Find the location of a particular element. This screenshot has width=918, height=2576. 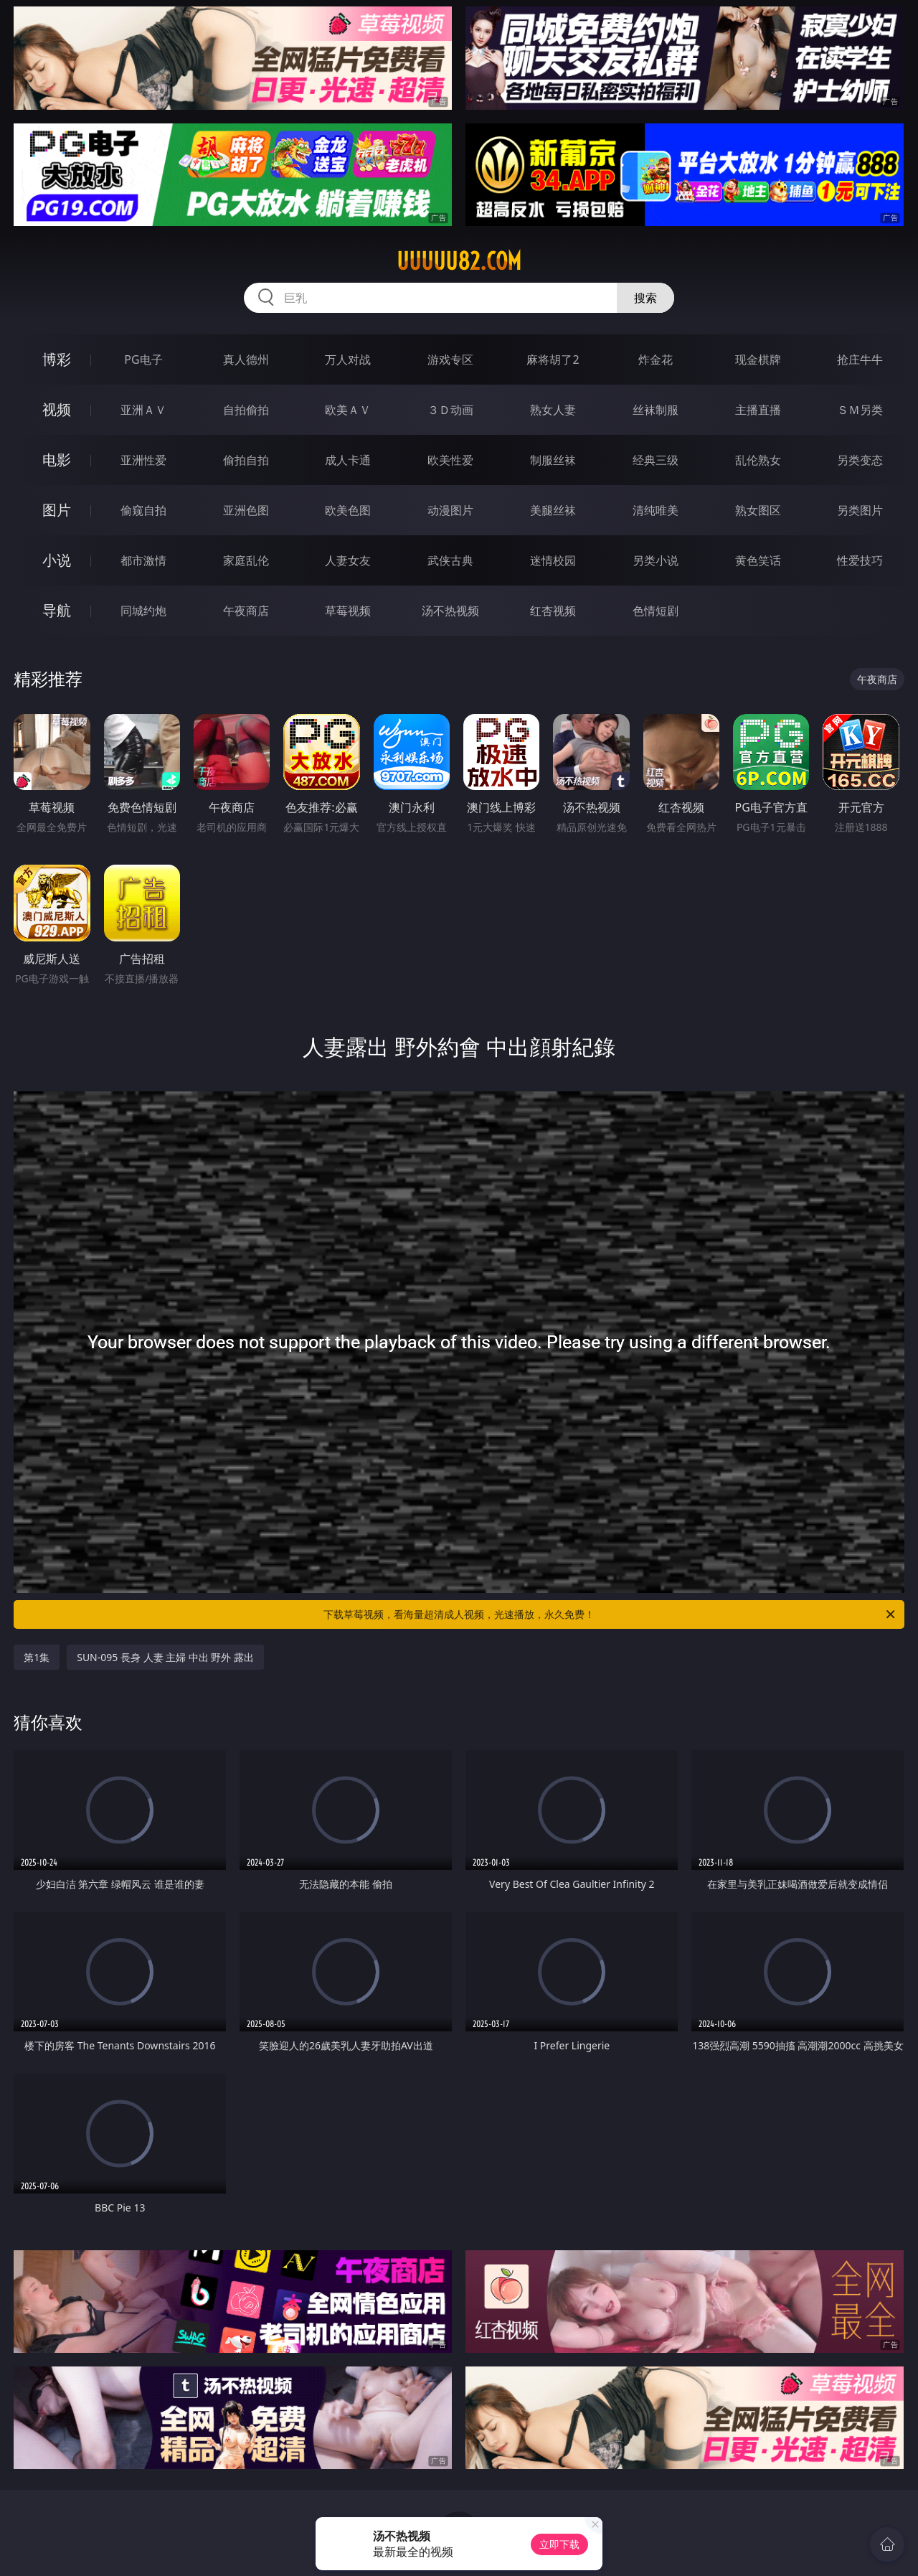

欧美ＡＶ is located at coordinates (348, 410).